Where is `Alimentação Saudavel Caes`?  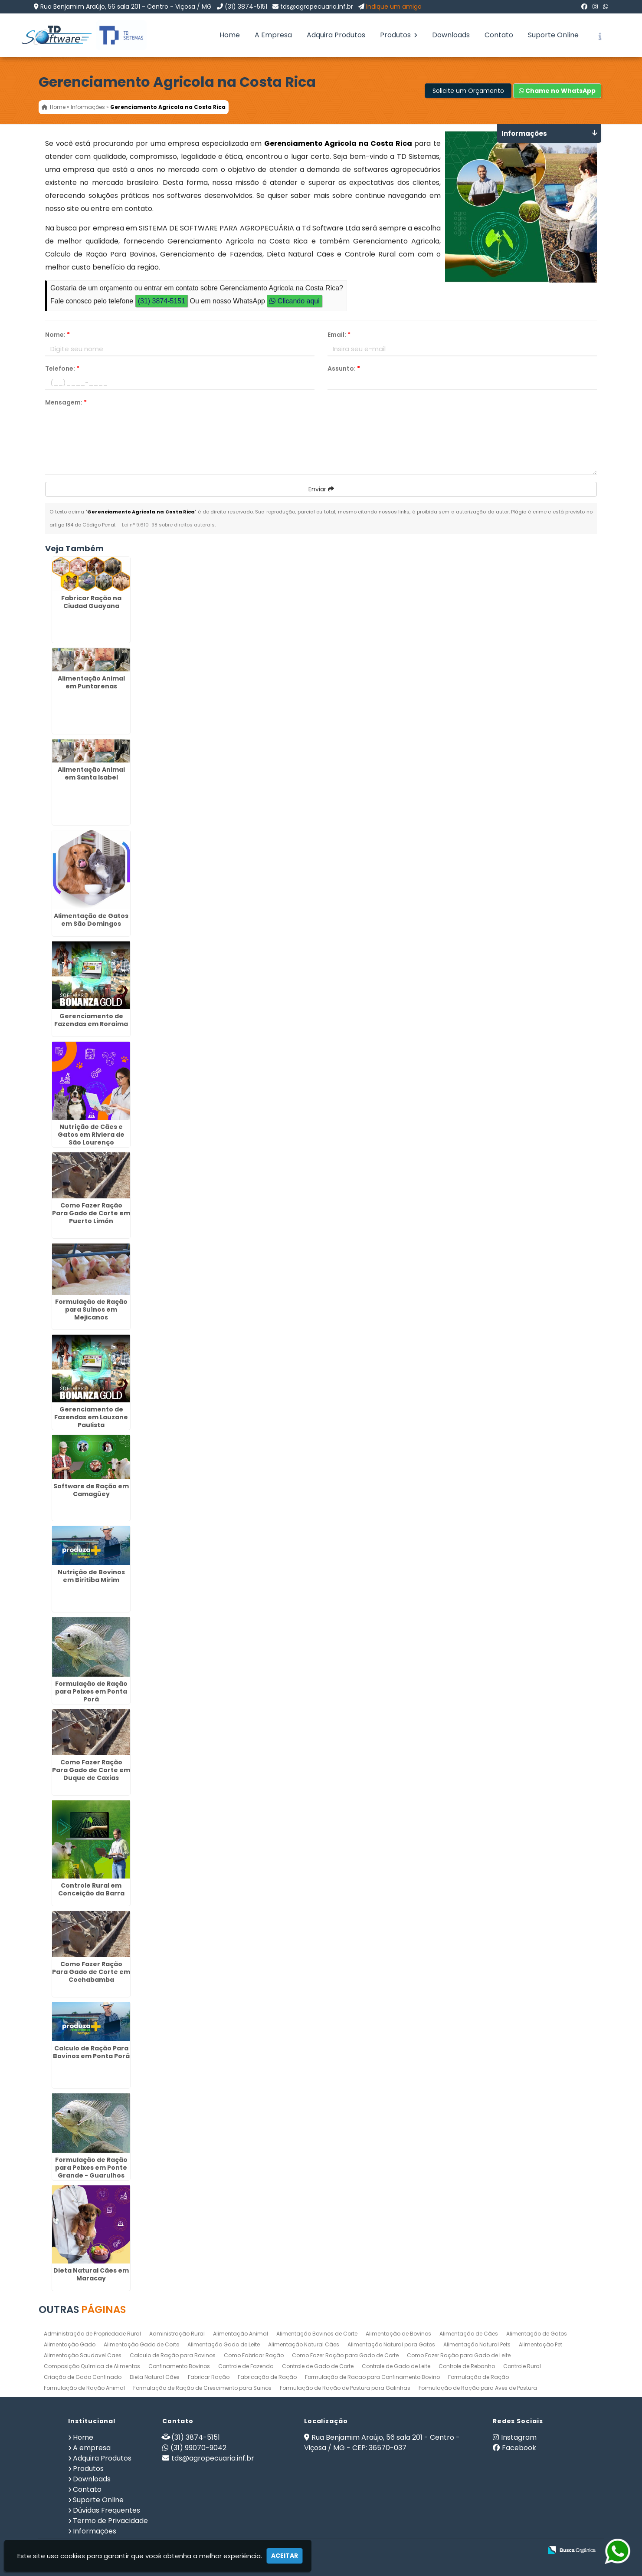
Alimentação Saudavel Caes is located at coordinates (82, 2355).